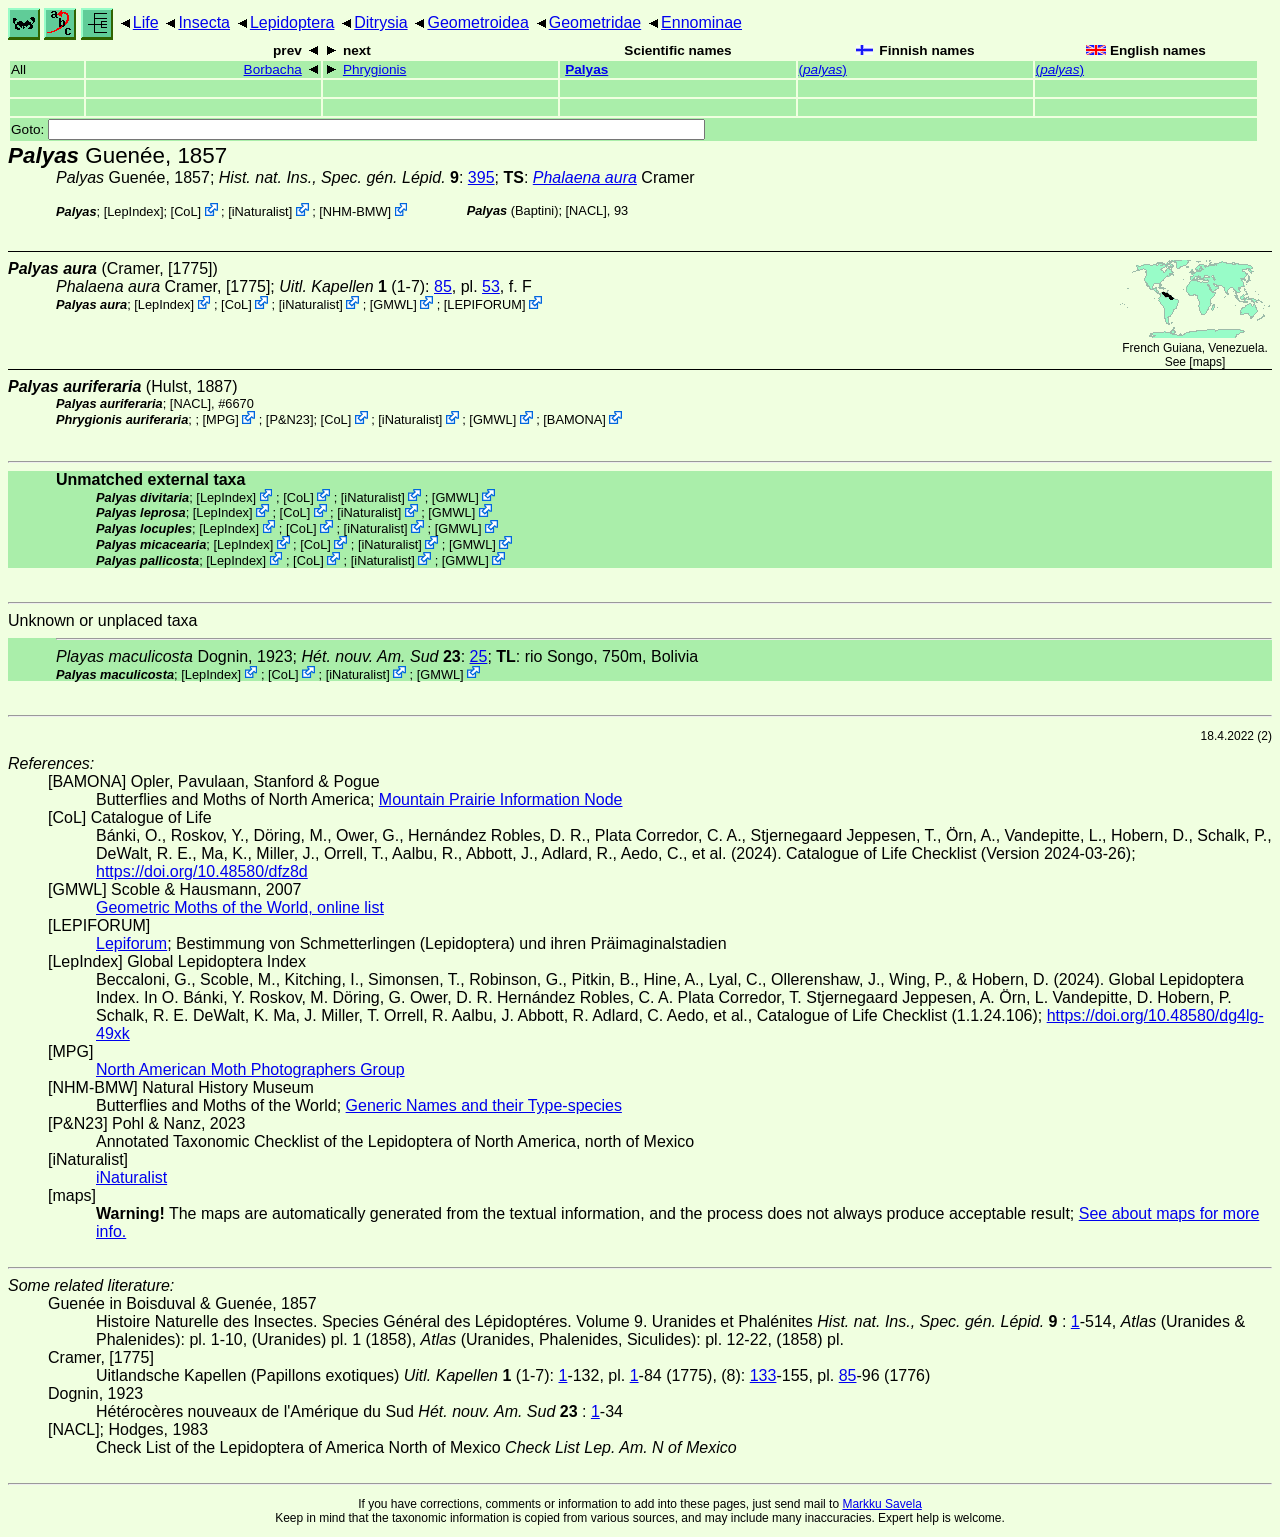 The width and height of the screenshot is (1280, 1537). I want to click on LEPIFORUM, so click(484, 304).